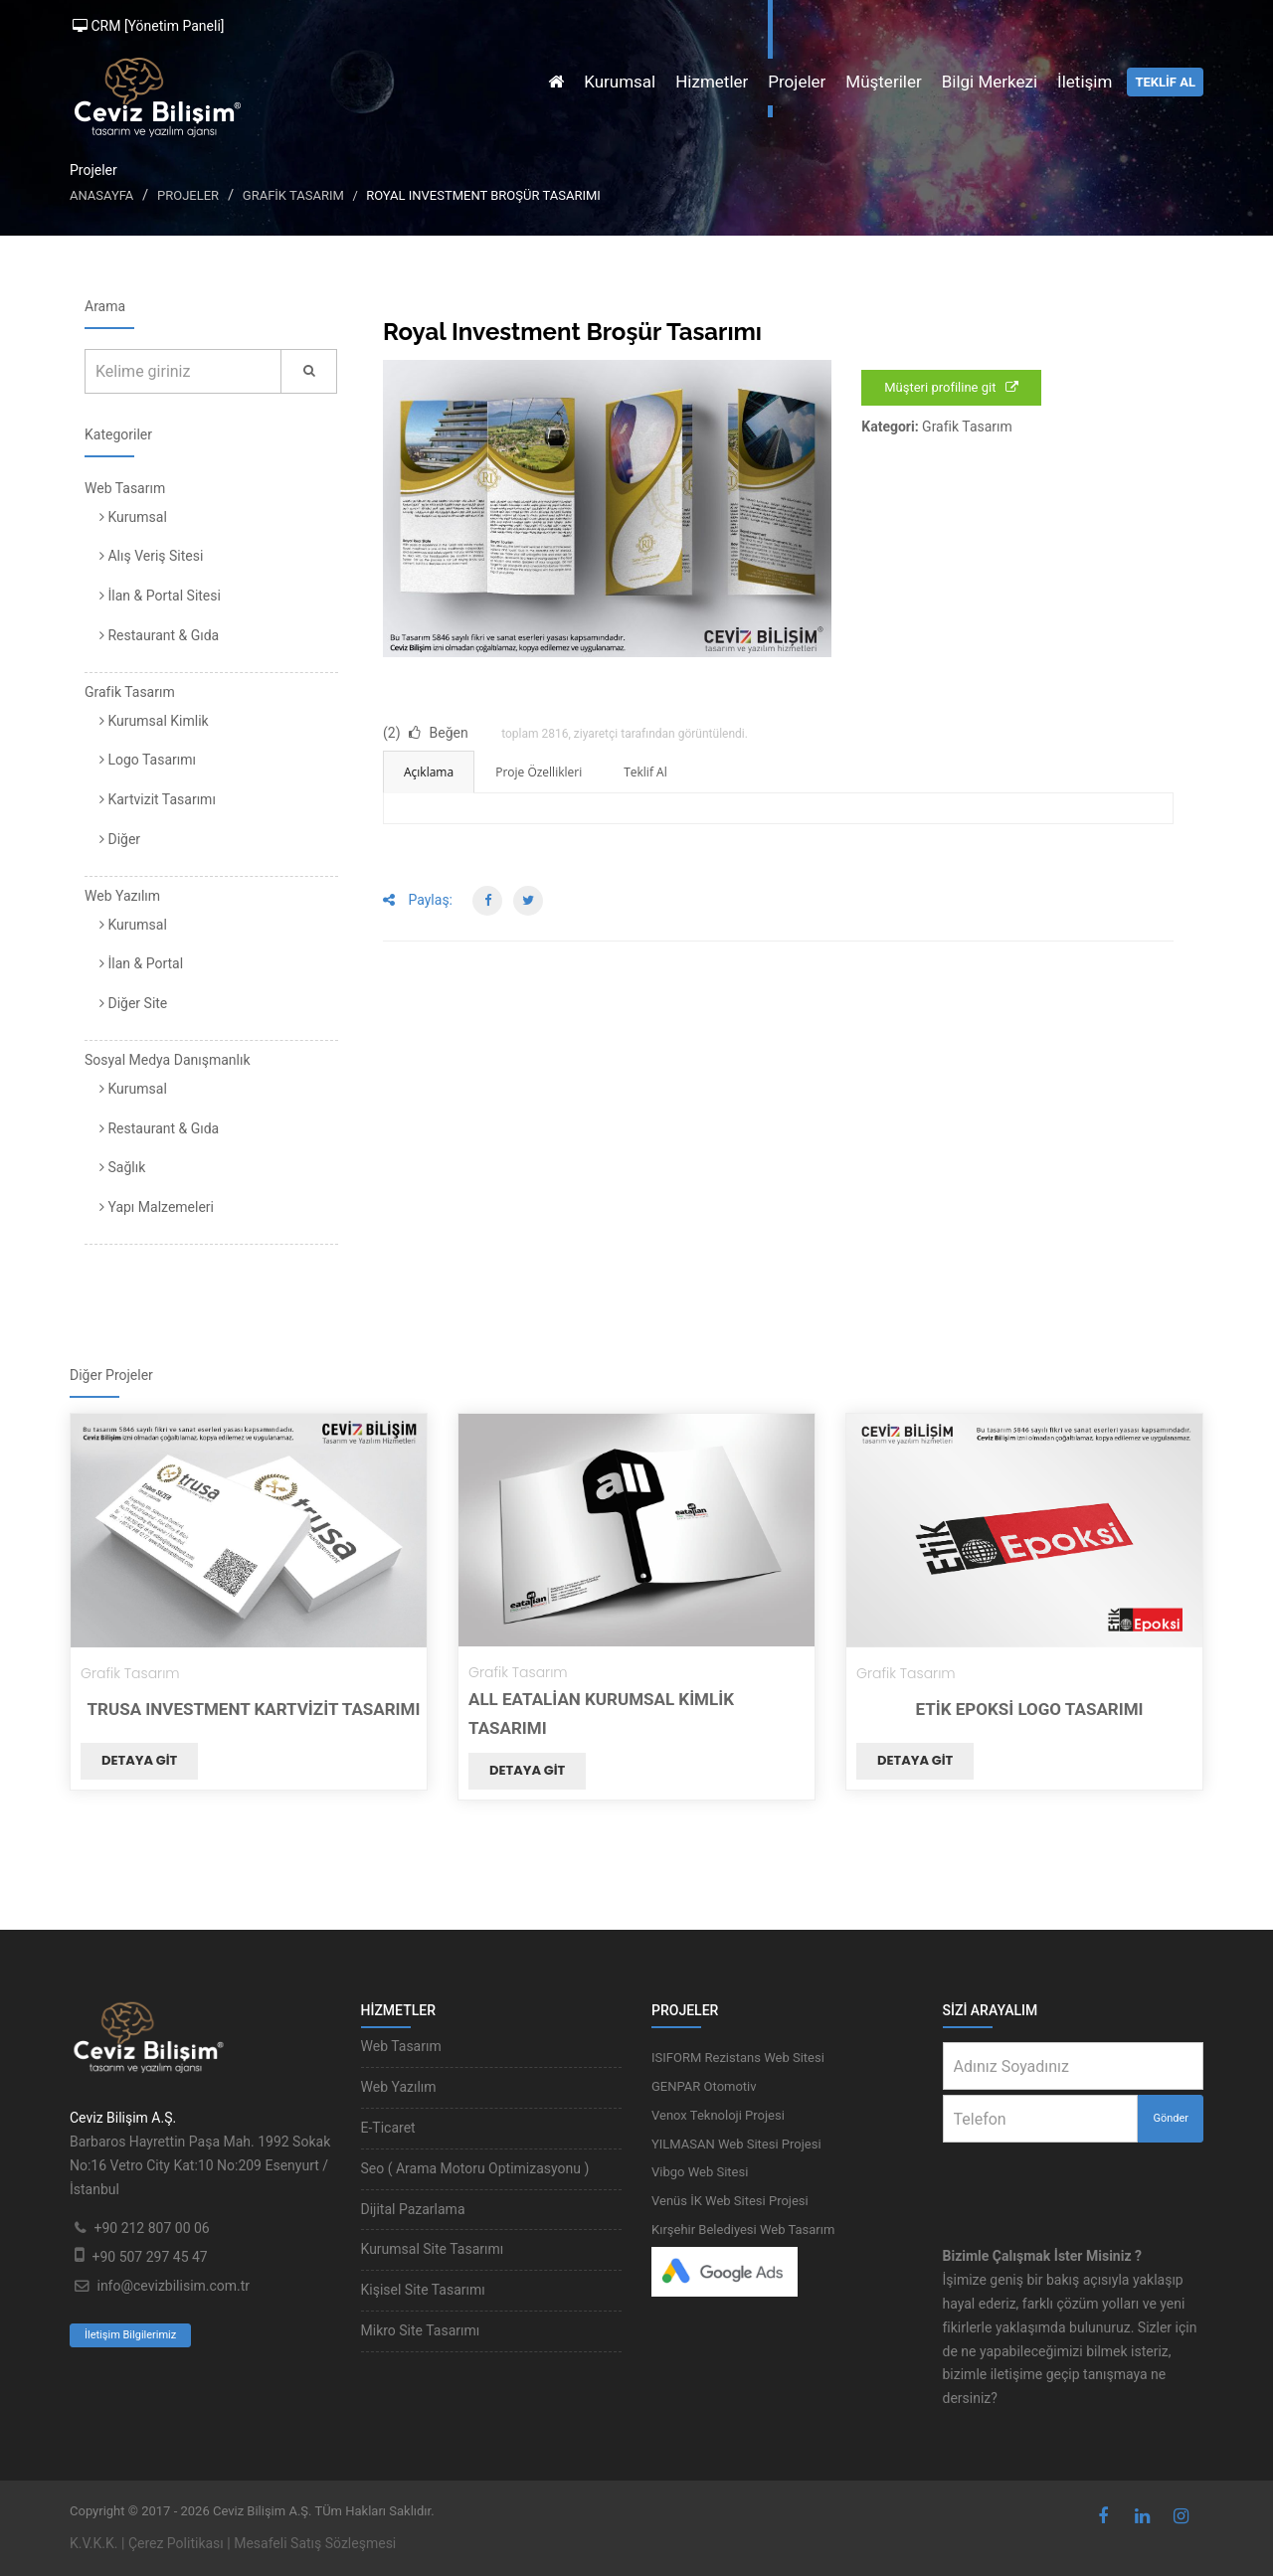 This screenshot has width=1273, height=2576. I want to click on İletişim Bilgilerimiz, so click(130, 2334).